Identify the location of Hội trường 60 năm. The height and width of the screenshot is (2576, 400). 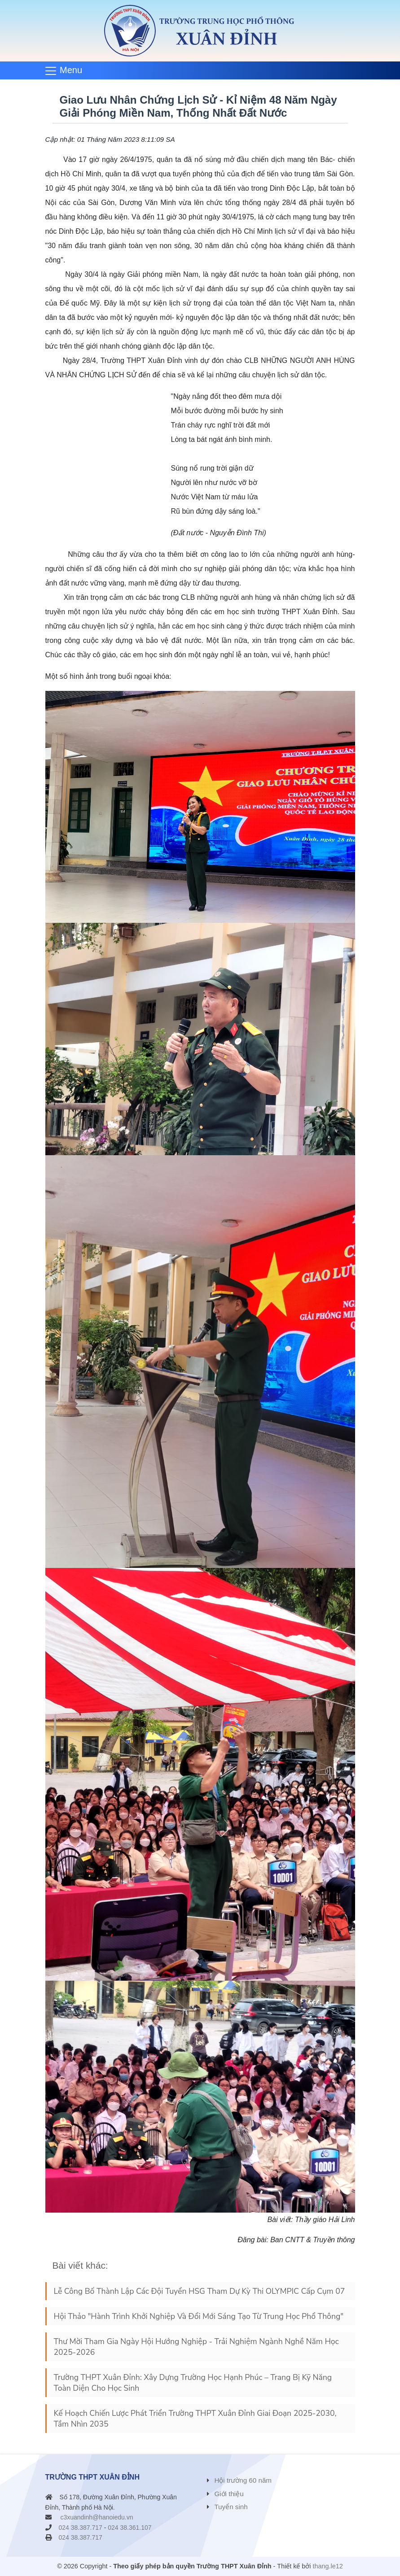
(243, 2480).